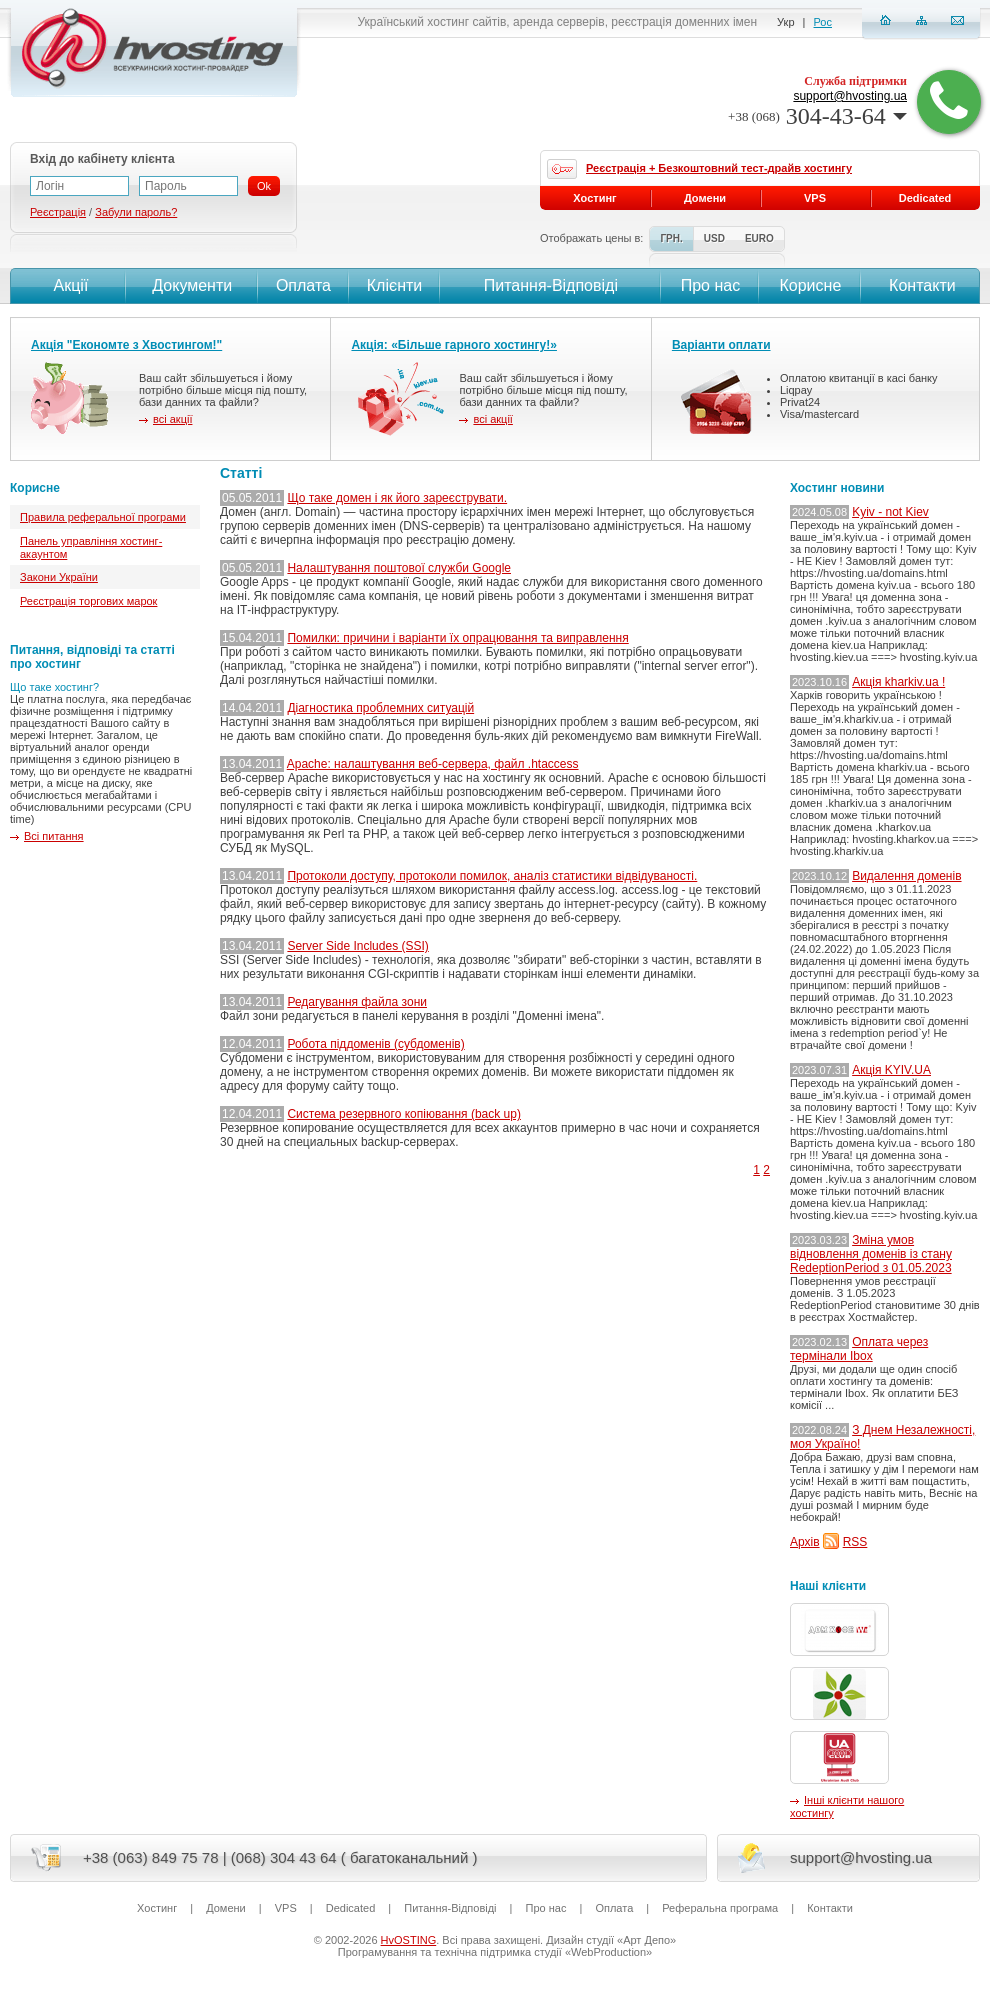  What do you see at coordinates (859, 1349) in the screenshot?
I see `Оплата через термінали Ibox` at bounding box center [859, 1349].